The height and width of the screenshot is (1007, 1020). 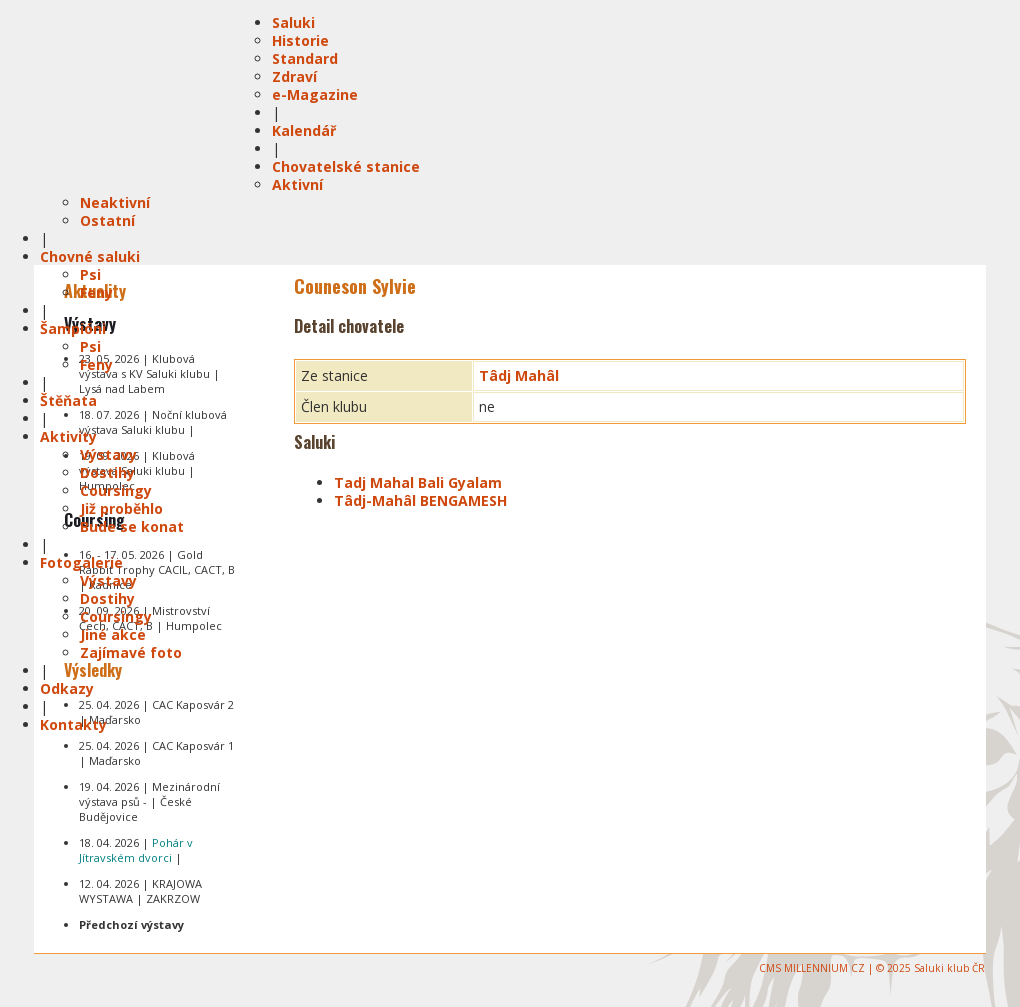 I want to click on Chovatelské stanice, so click(x=346, y=166).